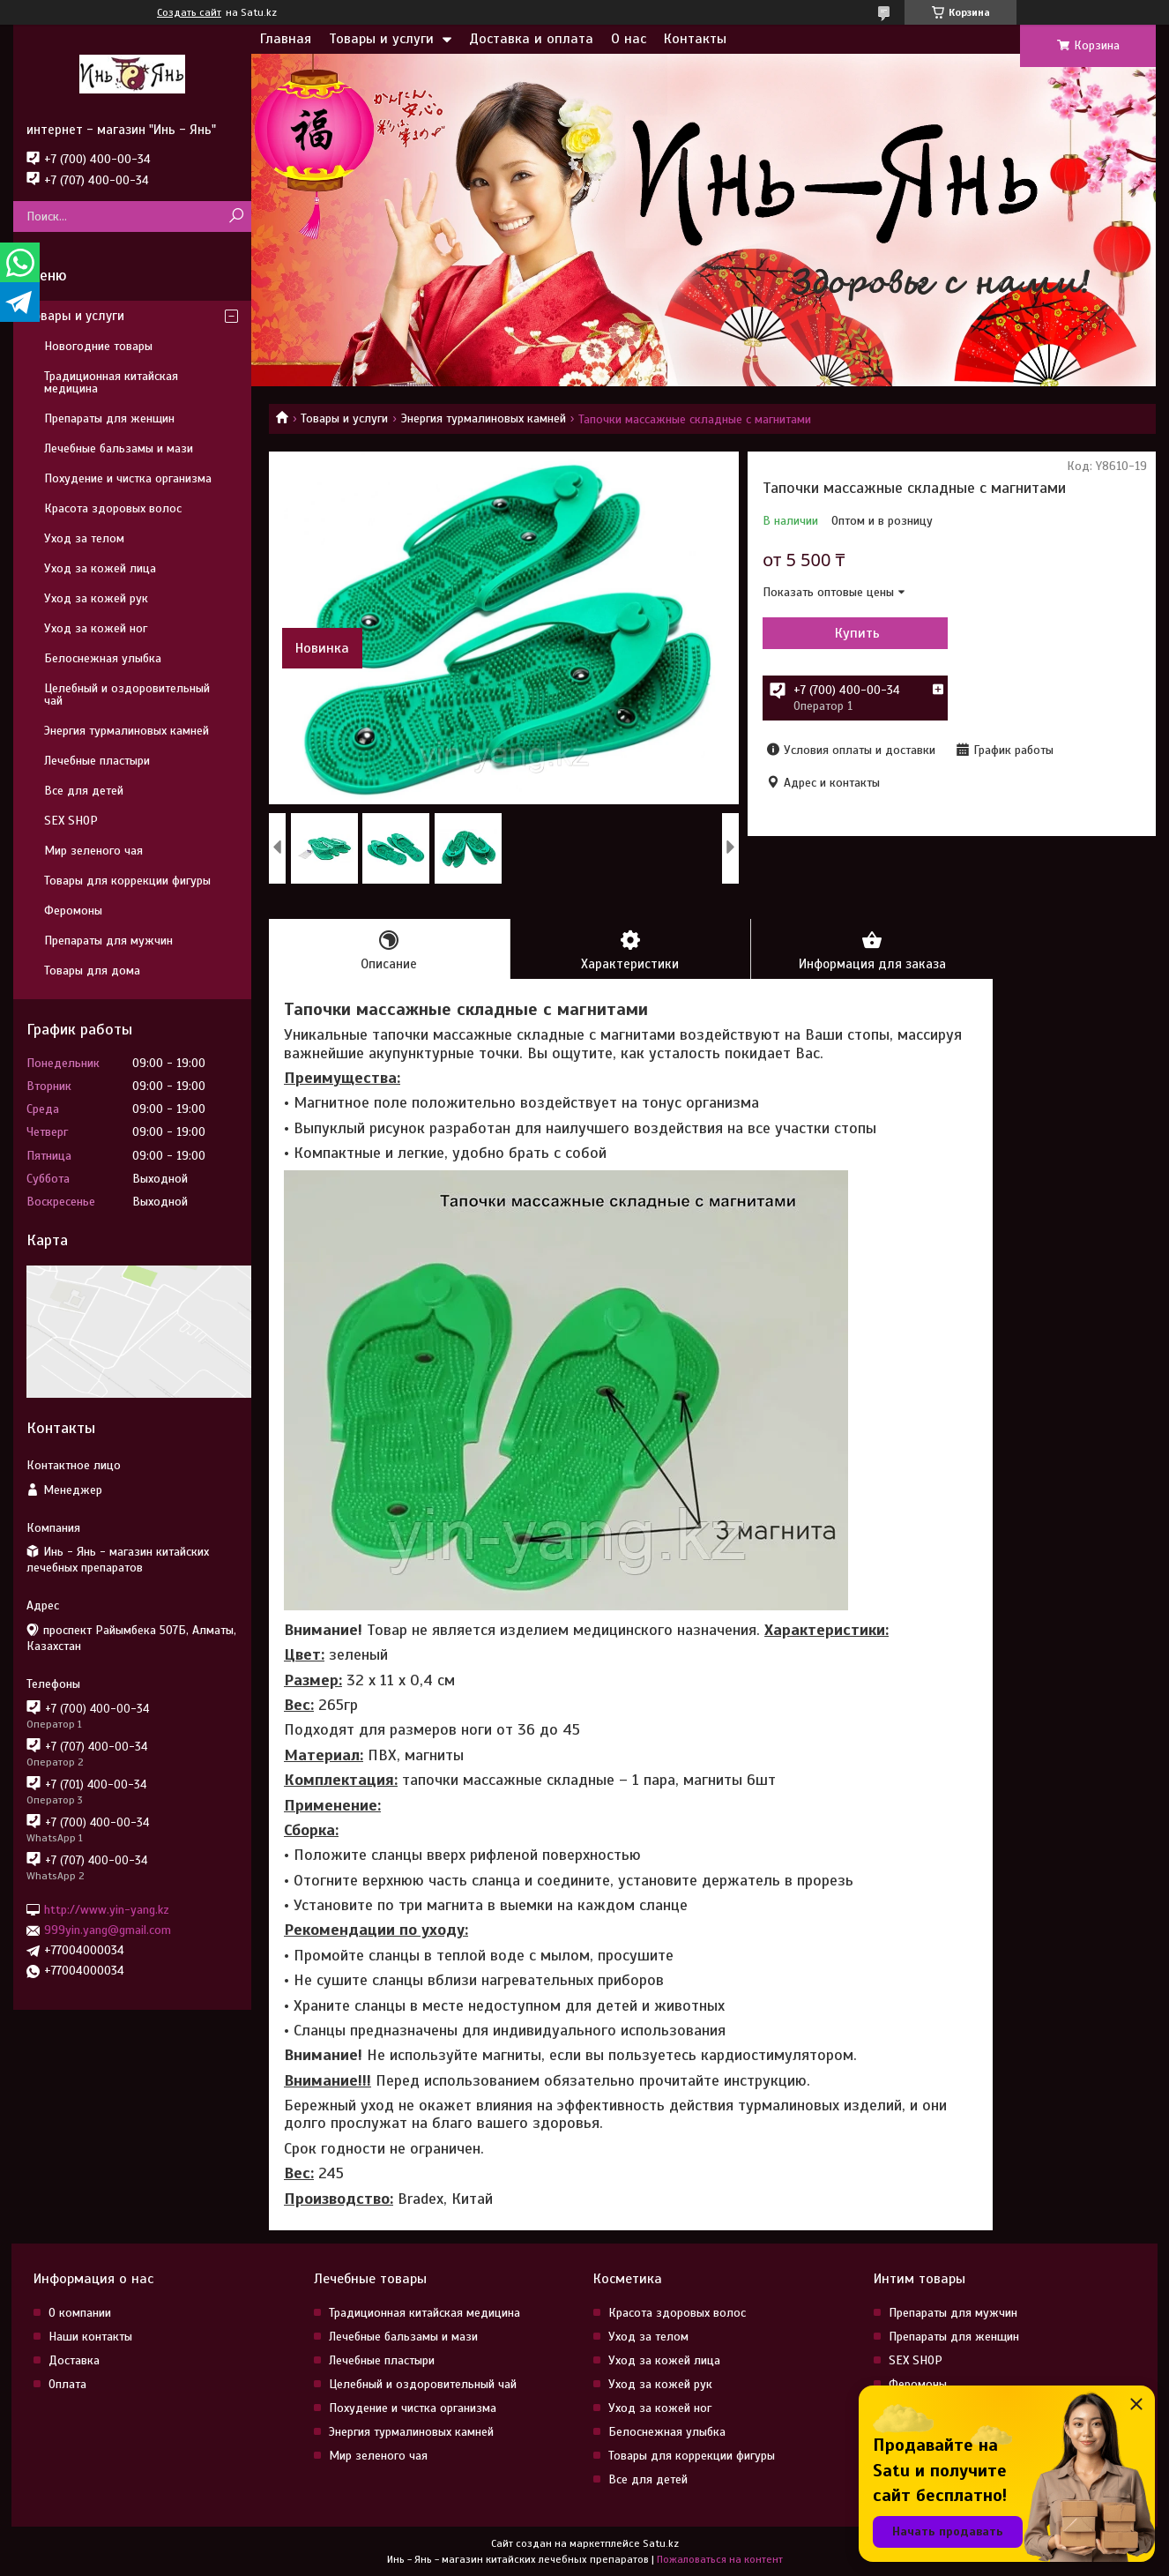 The image size is (1169, 2576). I want to click on http://www.yin-yang.kz, so click(106, 1909).